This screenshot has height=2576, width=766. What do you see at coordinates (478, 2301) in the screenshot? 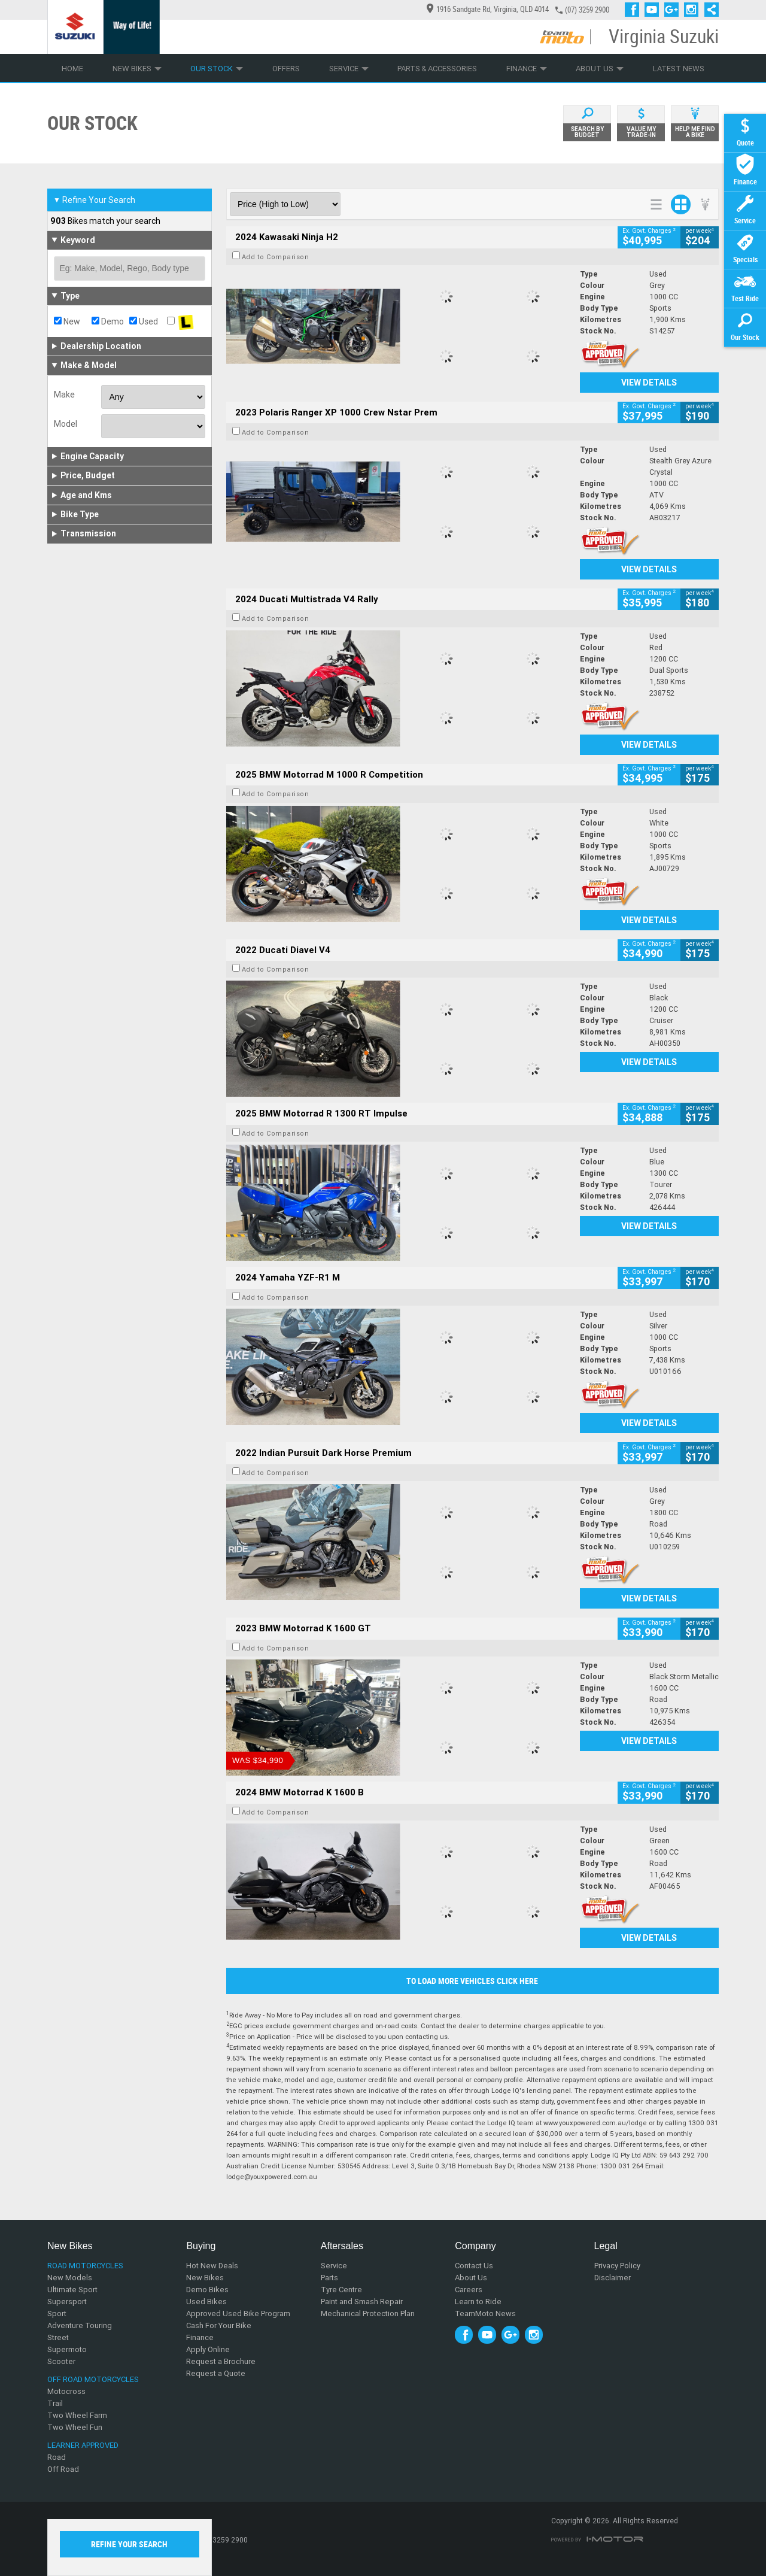
I see `Learn to Ride` at bounding box center [478, 2301].